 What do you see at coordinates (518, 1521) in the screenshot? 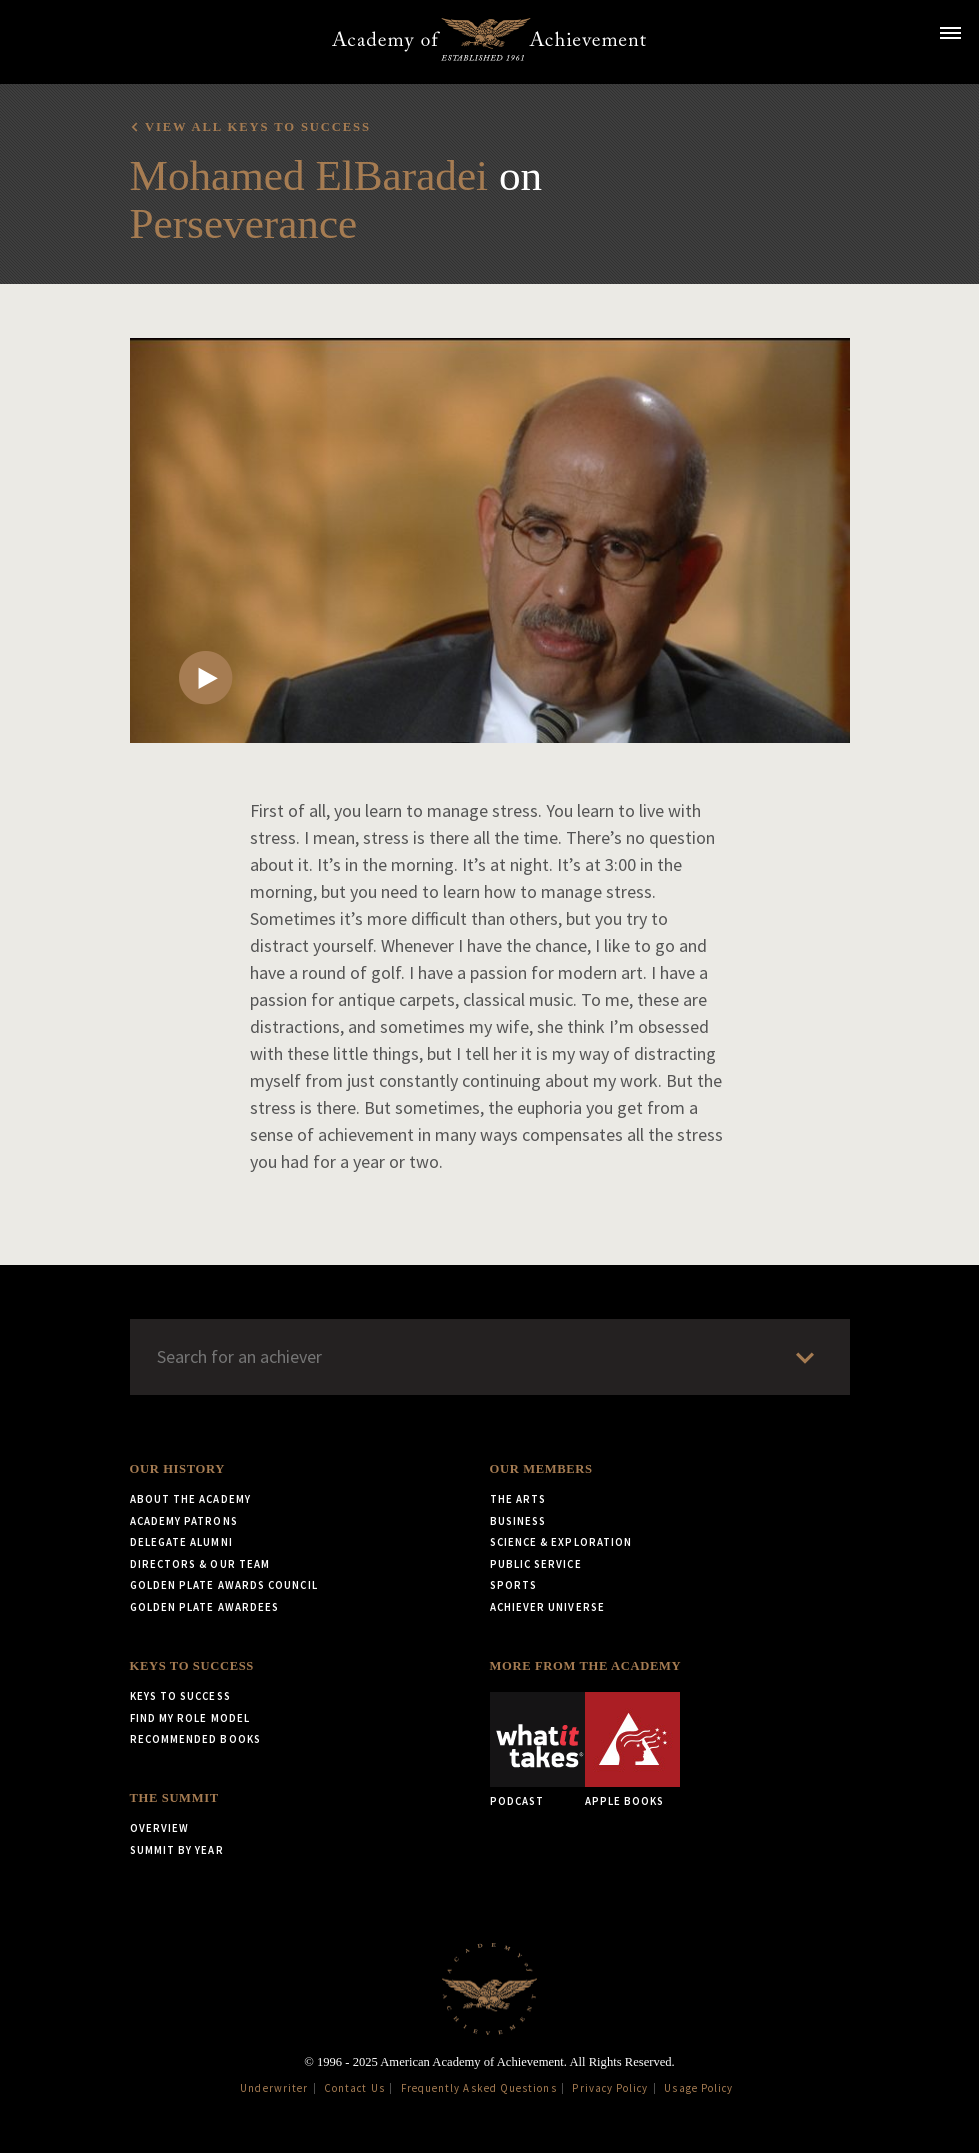
I see `Business` at bounding box center [518, 1521].